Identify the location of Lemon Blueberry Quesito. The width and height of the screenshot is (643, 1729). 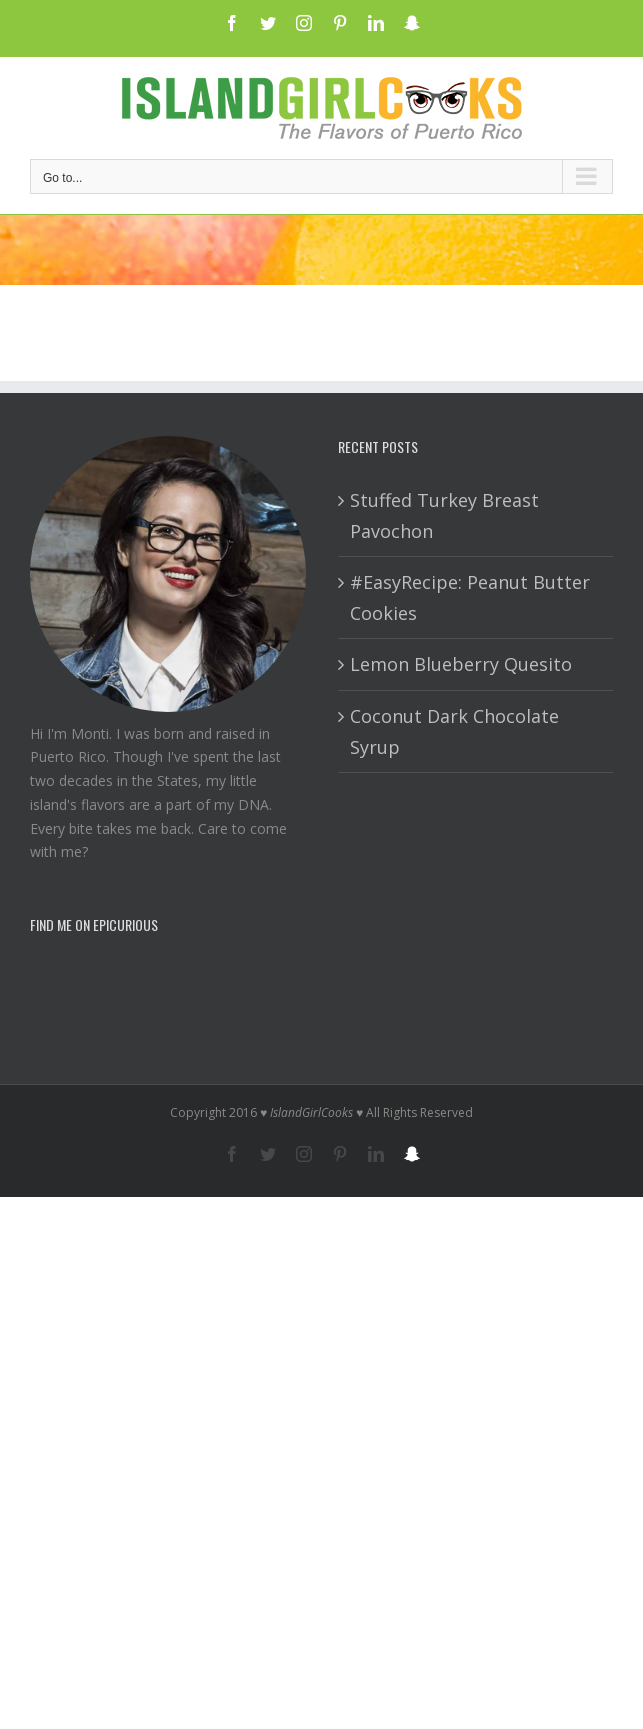
(461, 664).